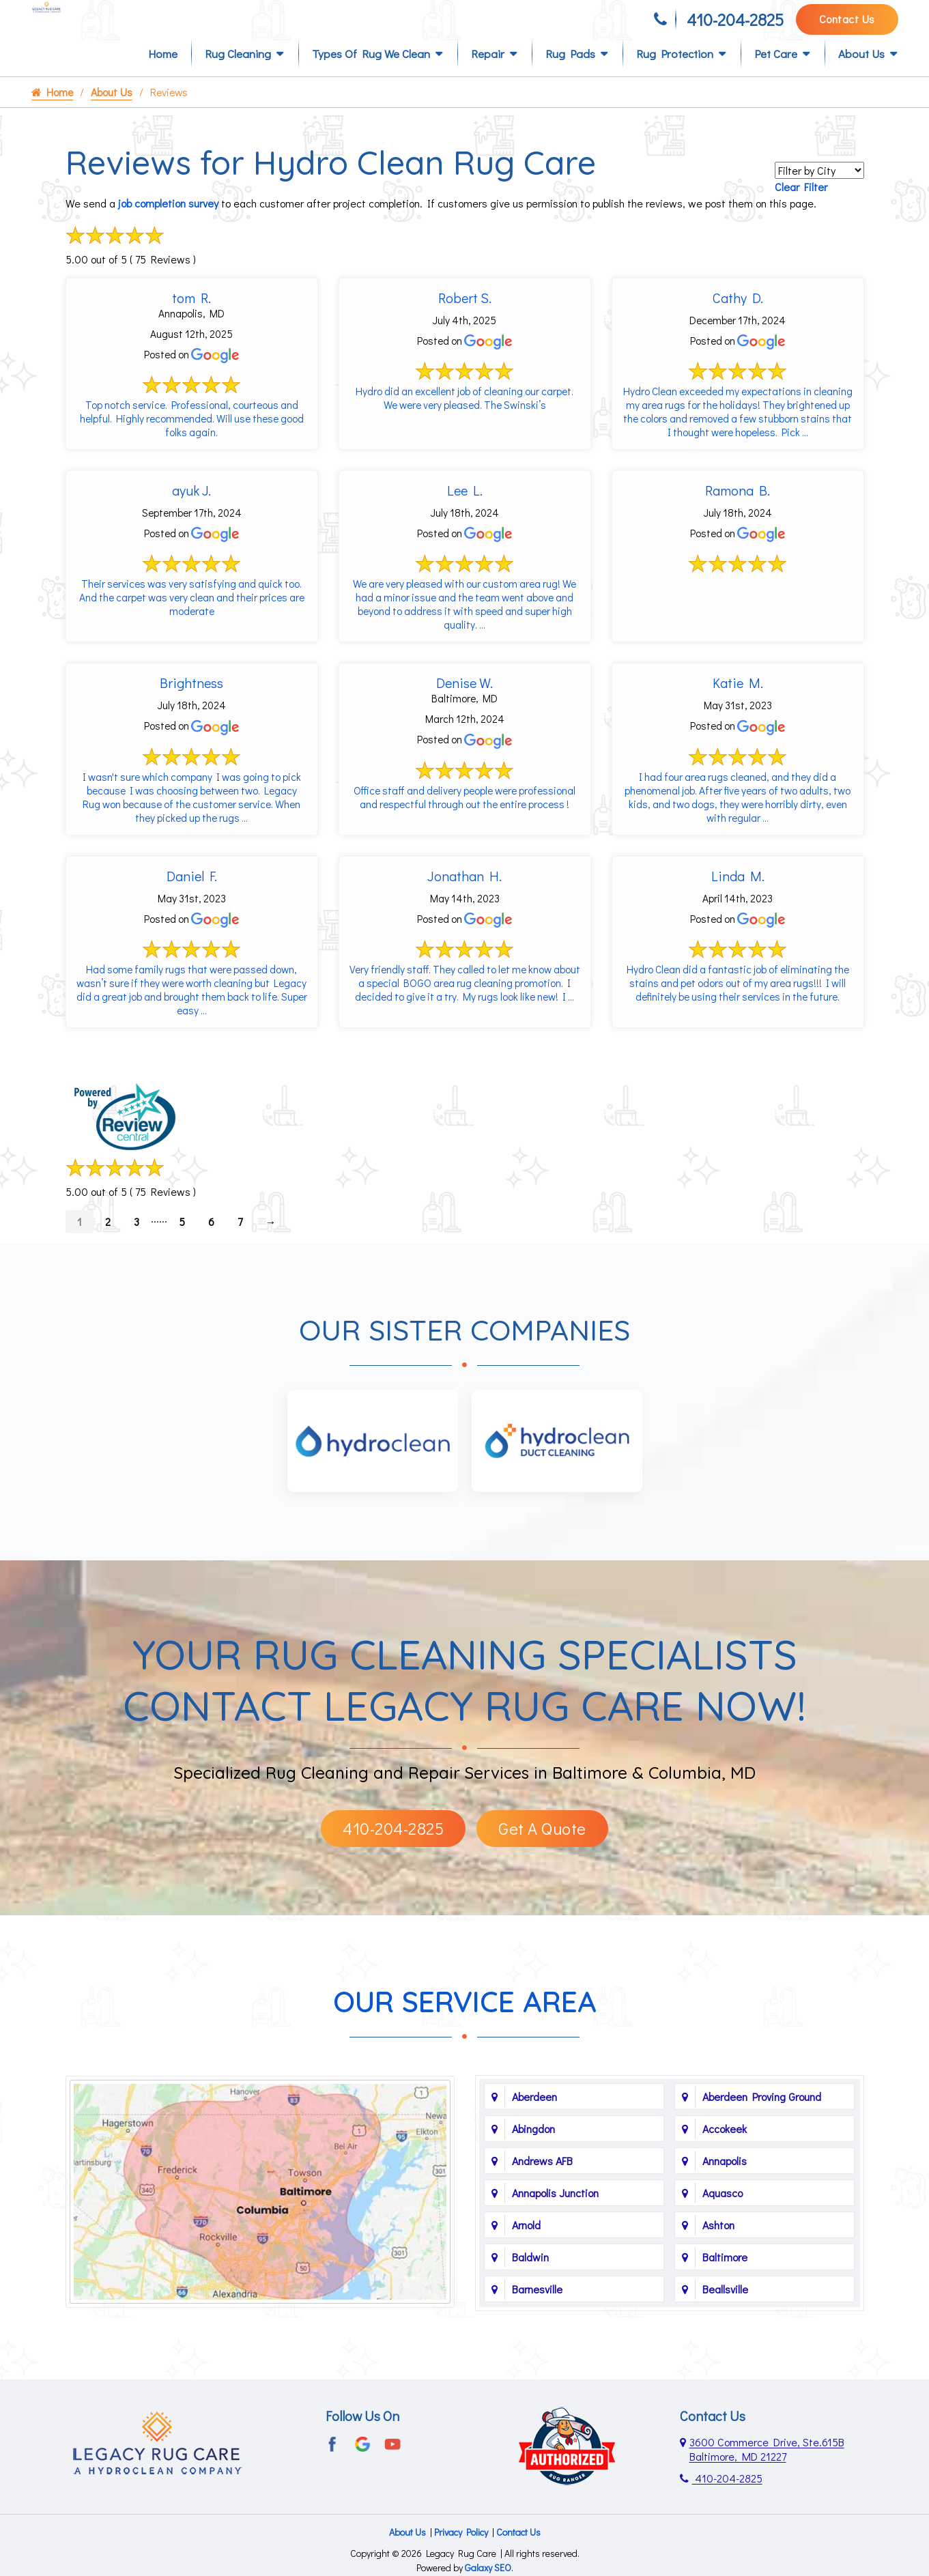 Image resolution: width=929 pixels, height=2576 pixels. What do you see at coordinates (533, 2181) in the screenshot?
I see `Abingdon` at bounding box center [533, 2181].